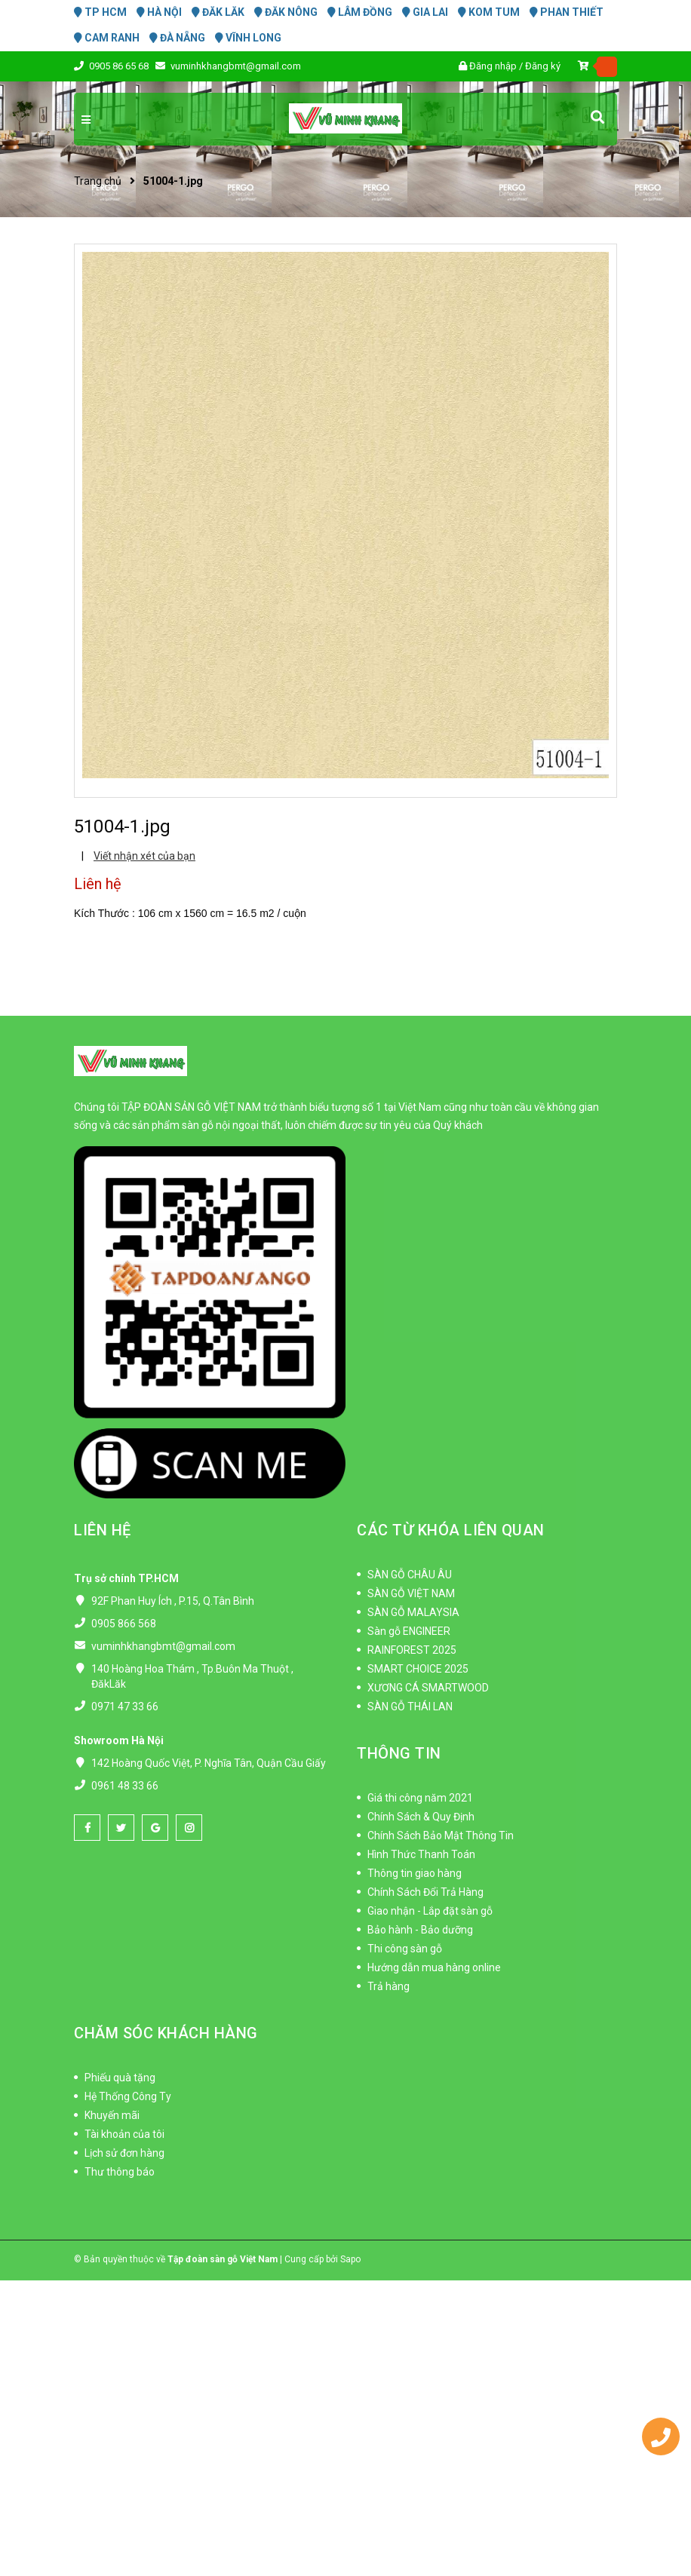 Image resolution: width=691 pixels, height=2576 pixels. I want to click on LÂM ĐỒNG, so click(359, 12).